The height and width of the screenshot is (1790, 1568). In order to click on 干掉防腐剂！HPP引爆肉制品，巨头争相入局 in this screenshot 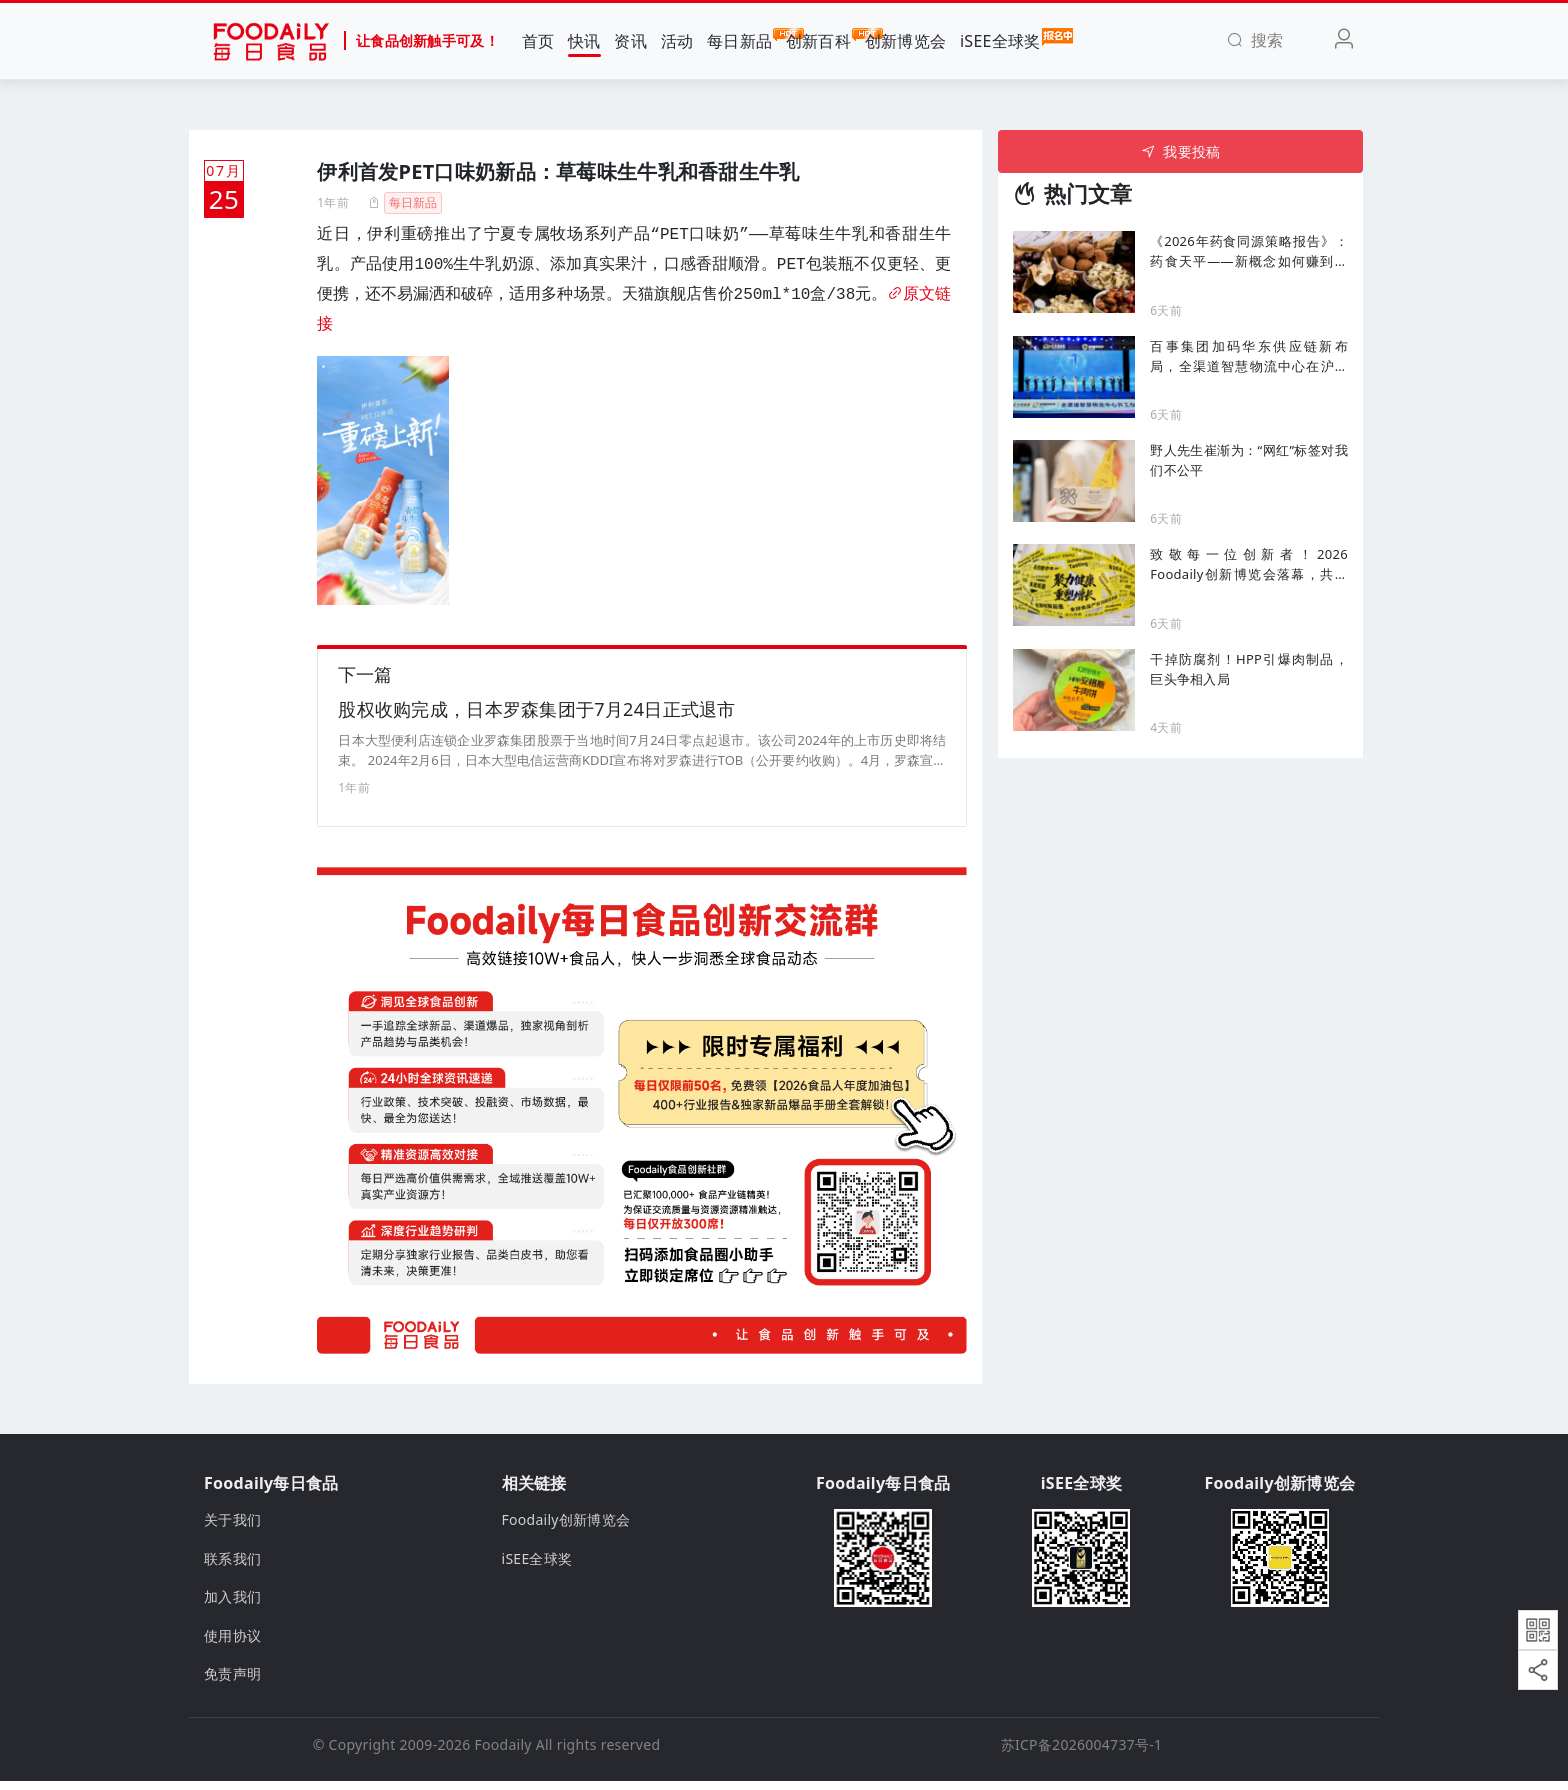, I will do `click(1249, 669)`.